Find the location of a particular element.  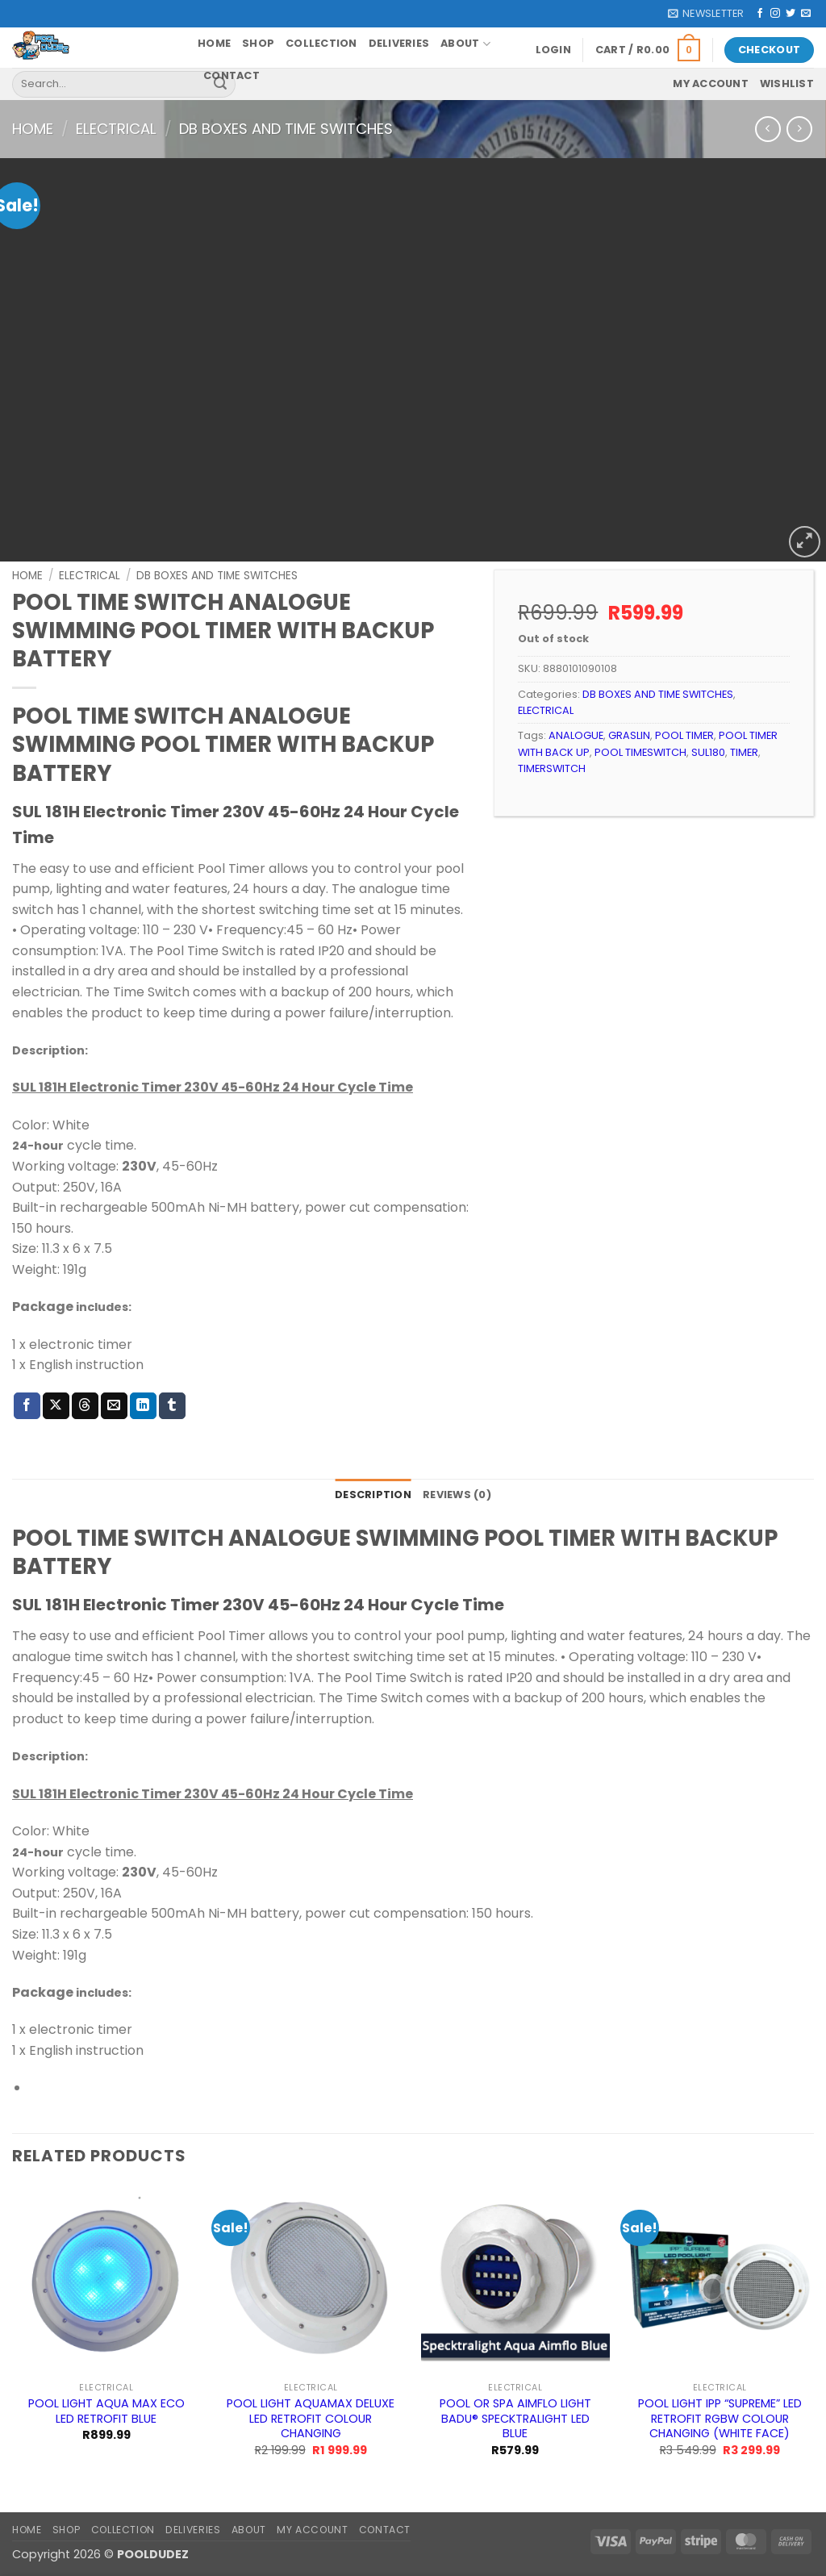

POOL OR SPA AIMFLO LIGHT BADU® SPECKTRALIGHT LED BLUE is located at coordinates (515, 2418).